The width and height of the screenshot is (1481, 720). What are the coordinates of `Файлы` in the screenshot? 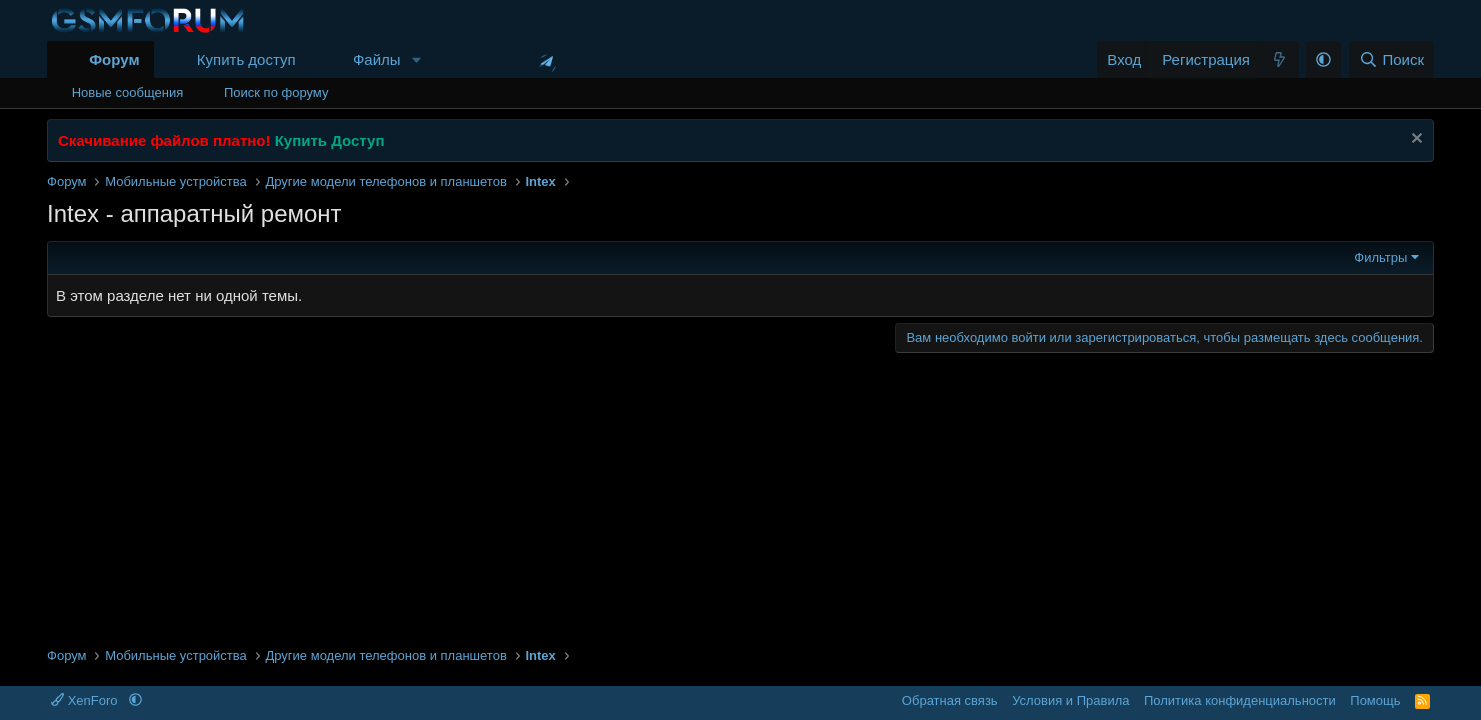 It's located at (377, 59).